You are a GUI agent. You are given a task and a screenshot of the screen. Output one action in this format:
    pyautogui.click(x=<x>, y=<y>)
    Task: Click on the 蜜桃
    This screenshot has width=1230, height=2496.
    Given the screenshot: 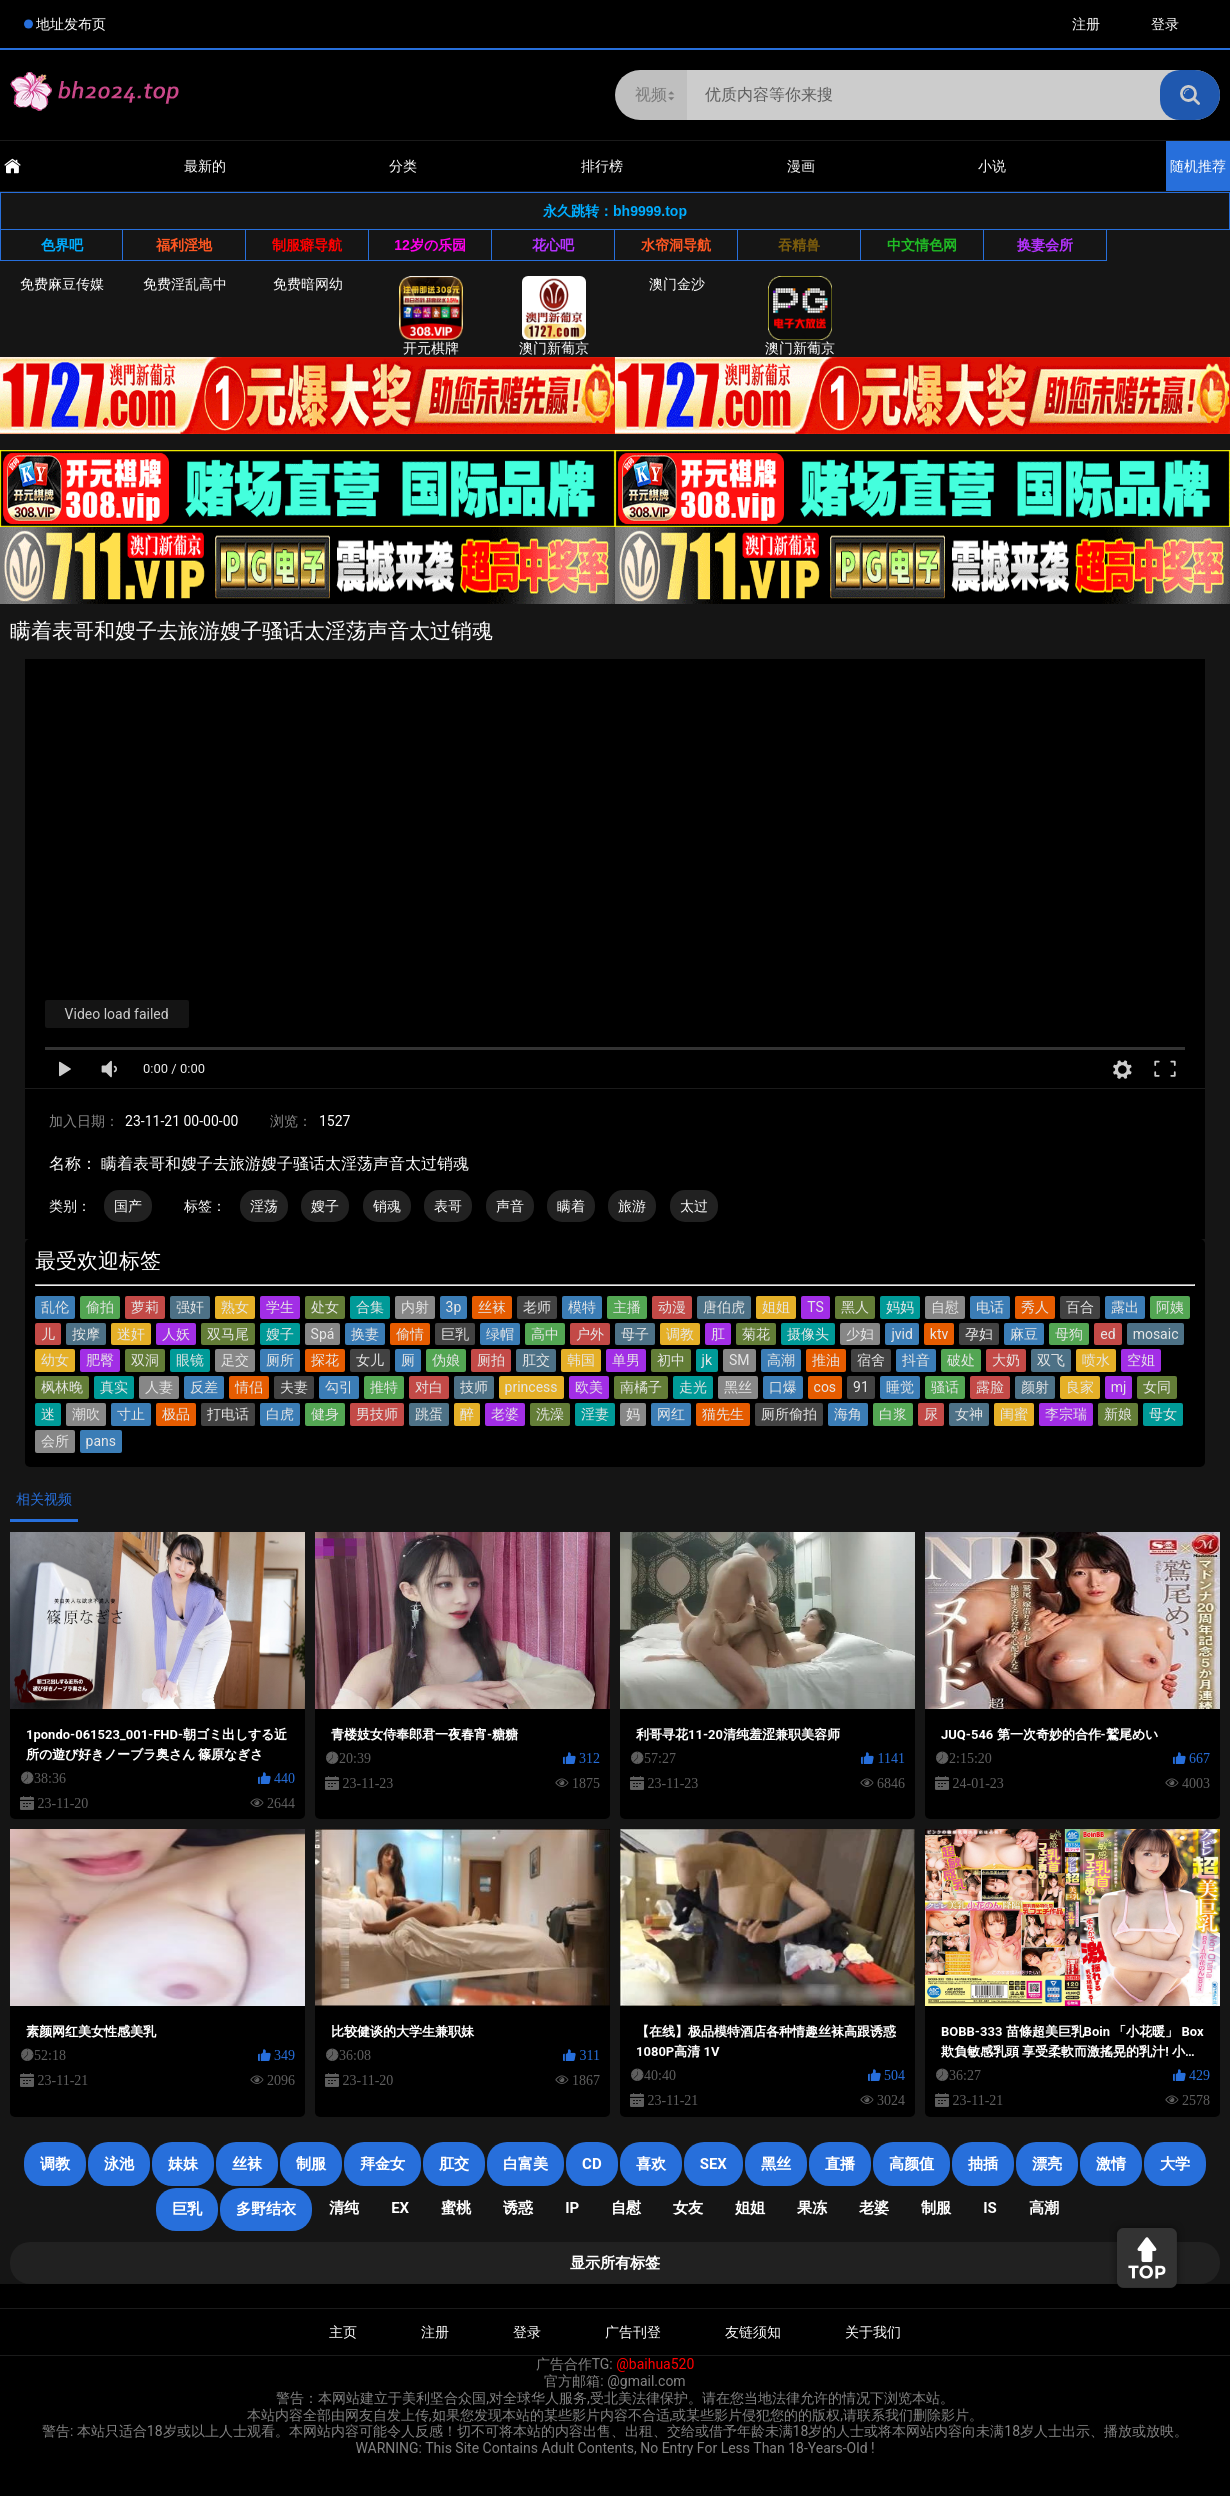 What is the action you would take?
    pyautogui.click(x=456, y=2208)
    